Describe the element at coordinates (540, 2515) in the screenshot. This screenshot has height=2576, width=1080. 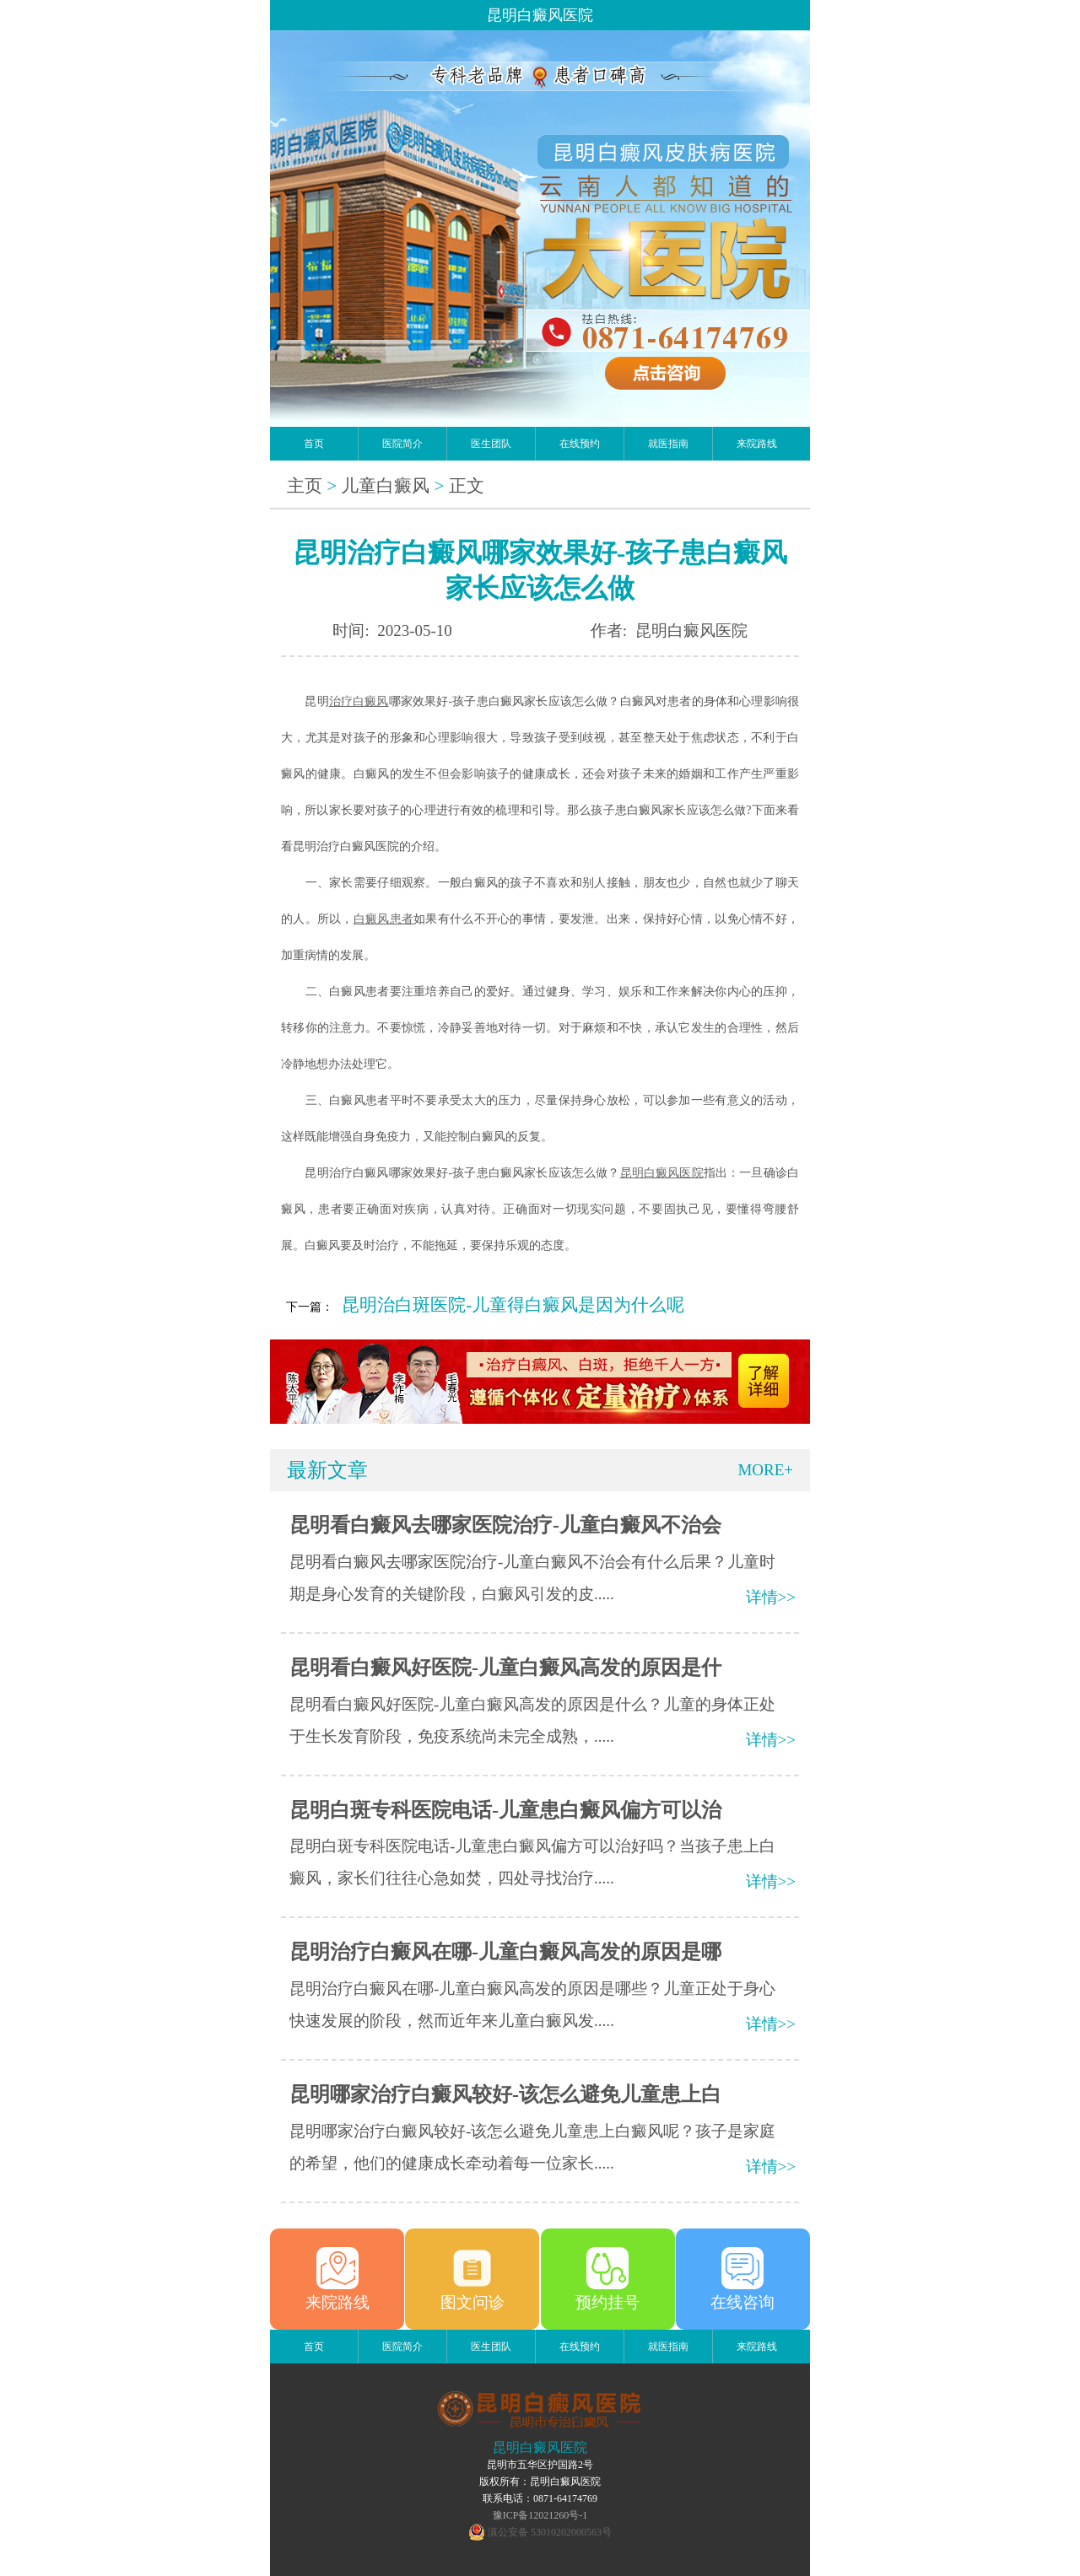
I see `豫ICP备12021260号-1` at that location.